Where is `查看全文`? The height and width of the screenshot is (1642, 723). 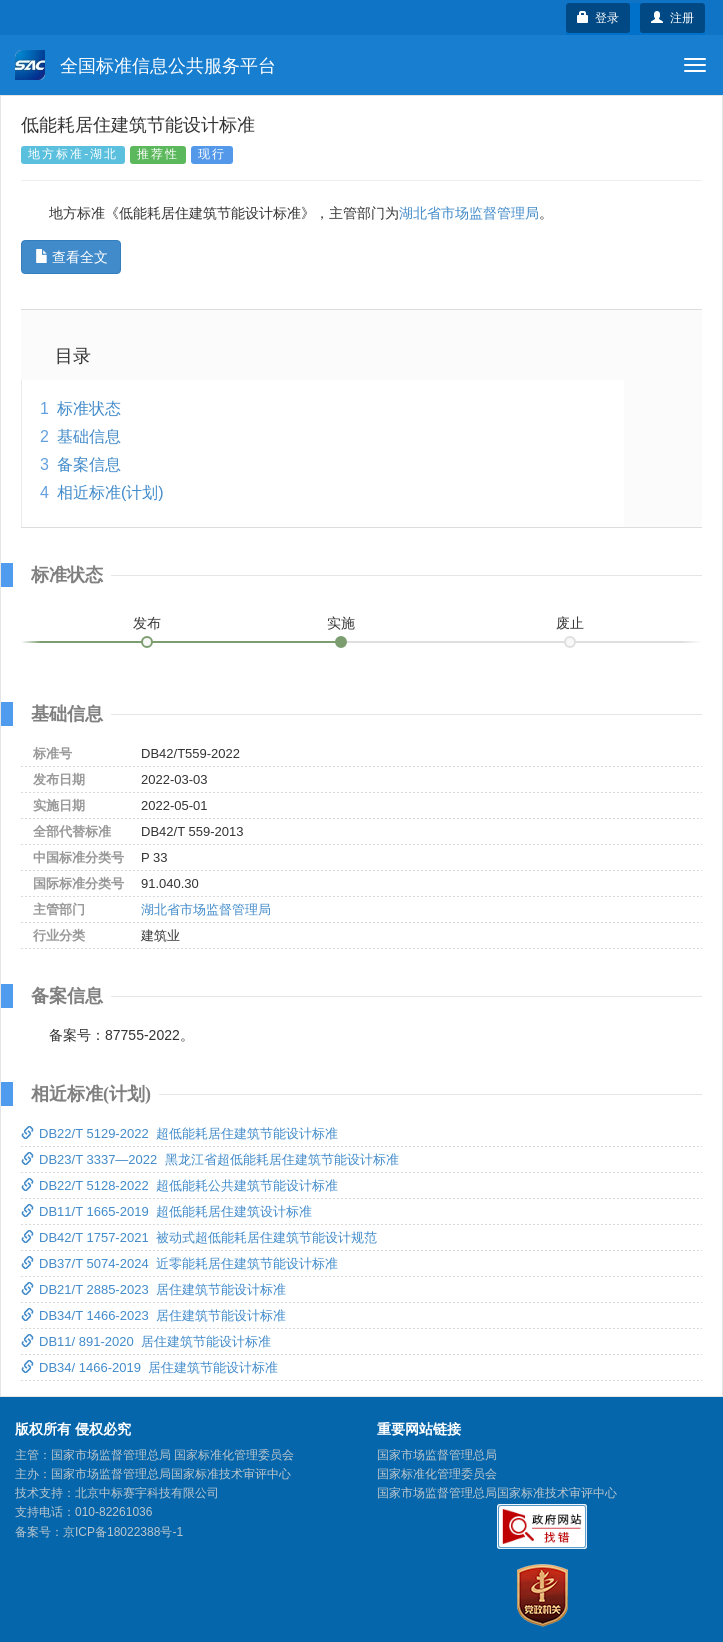
查看全文 is located at coordinates (71, 257).